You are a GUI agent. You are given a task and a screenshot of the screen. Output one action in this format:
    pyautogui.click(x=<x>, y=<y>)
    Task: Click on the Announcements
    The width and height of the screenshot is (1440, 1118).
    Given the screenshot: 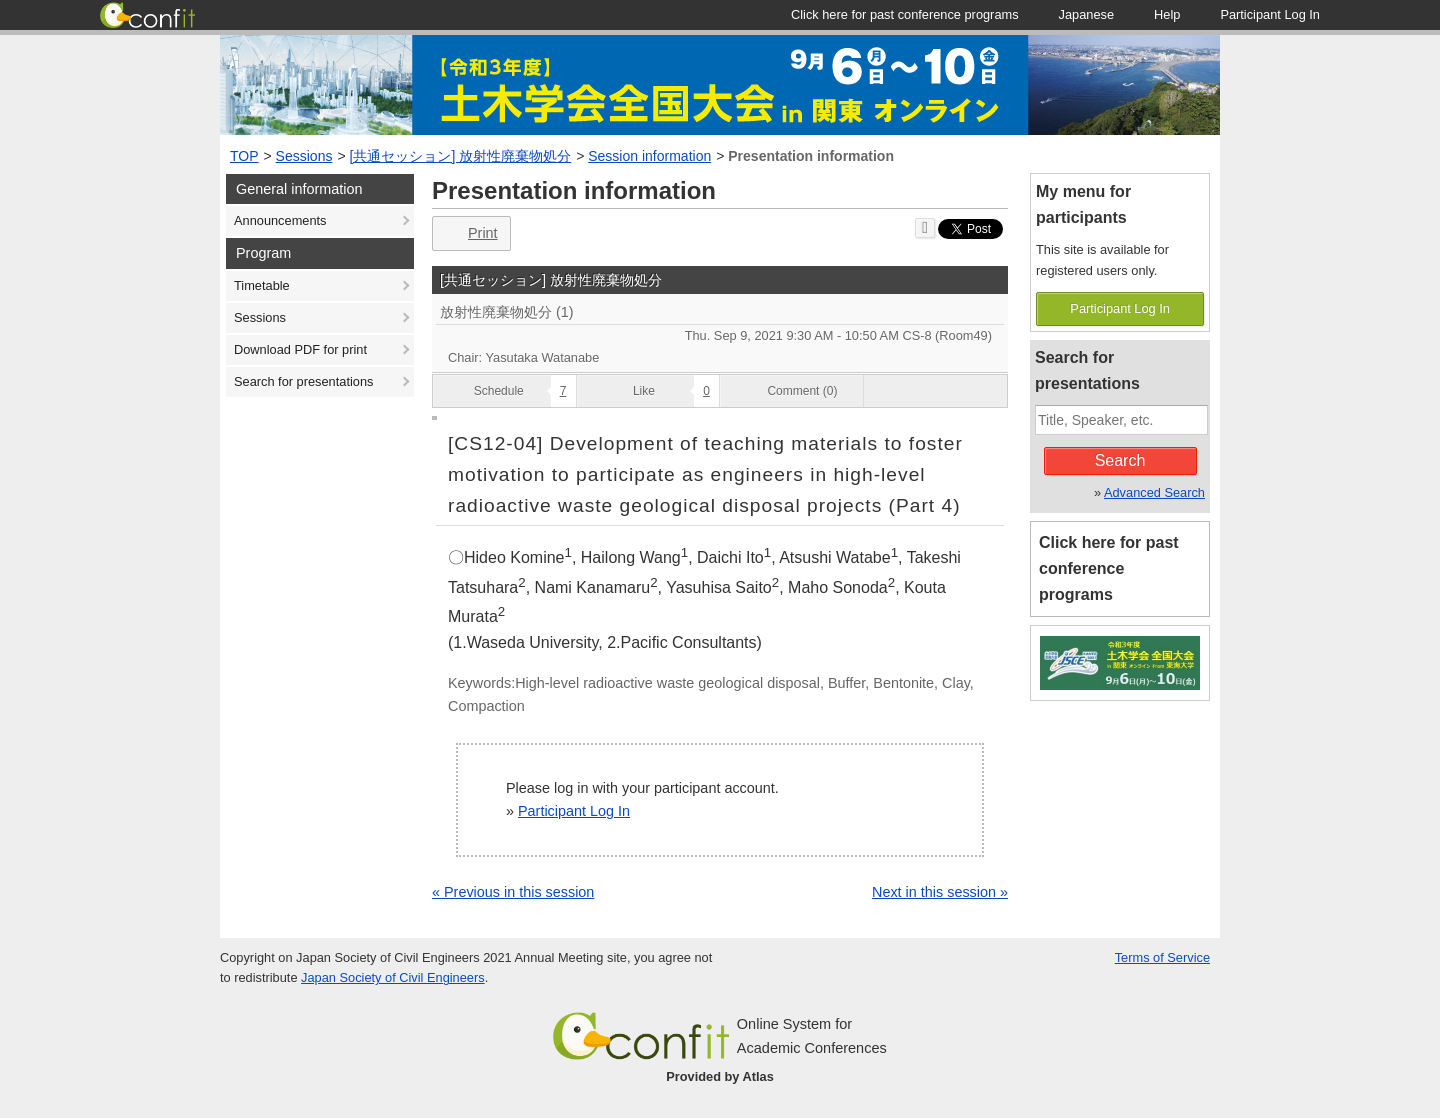 What is the action you would take?
    pyautogui.click(x=280, y=220)
    